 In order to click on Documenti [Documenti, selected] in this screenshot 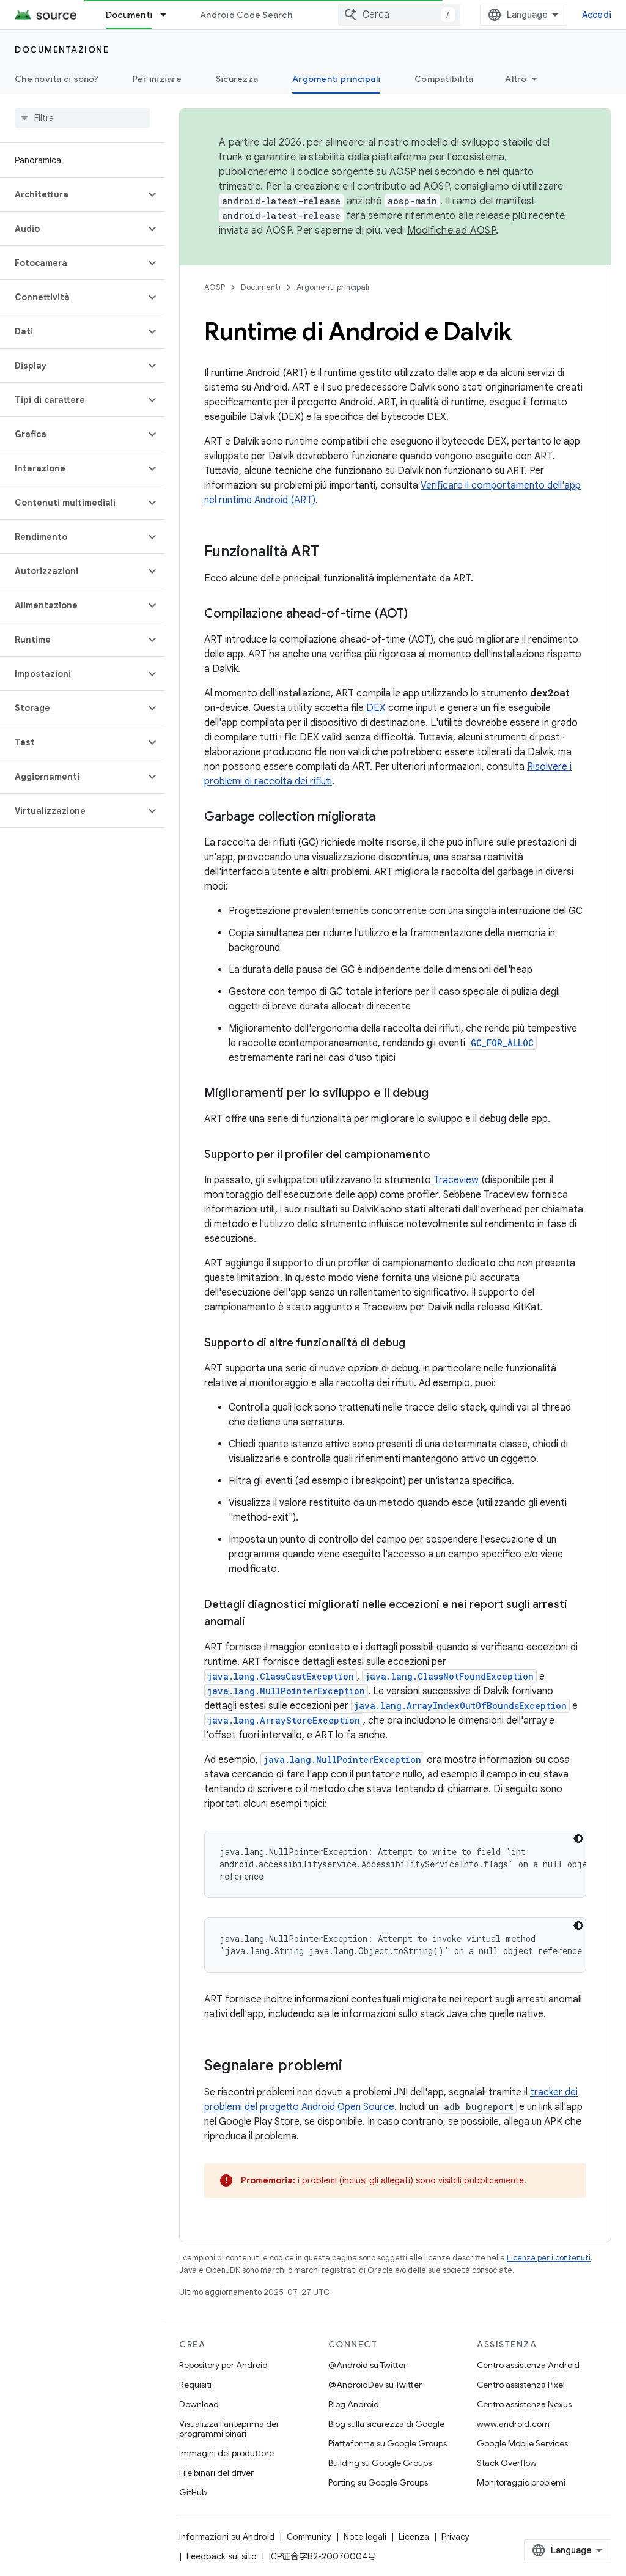, I will do `click(129, 14)`.